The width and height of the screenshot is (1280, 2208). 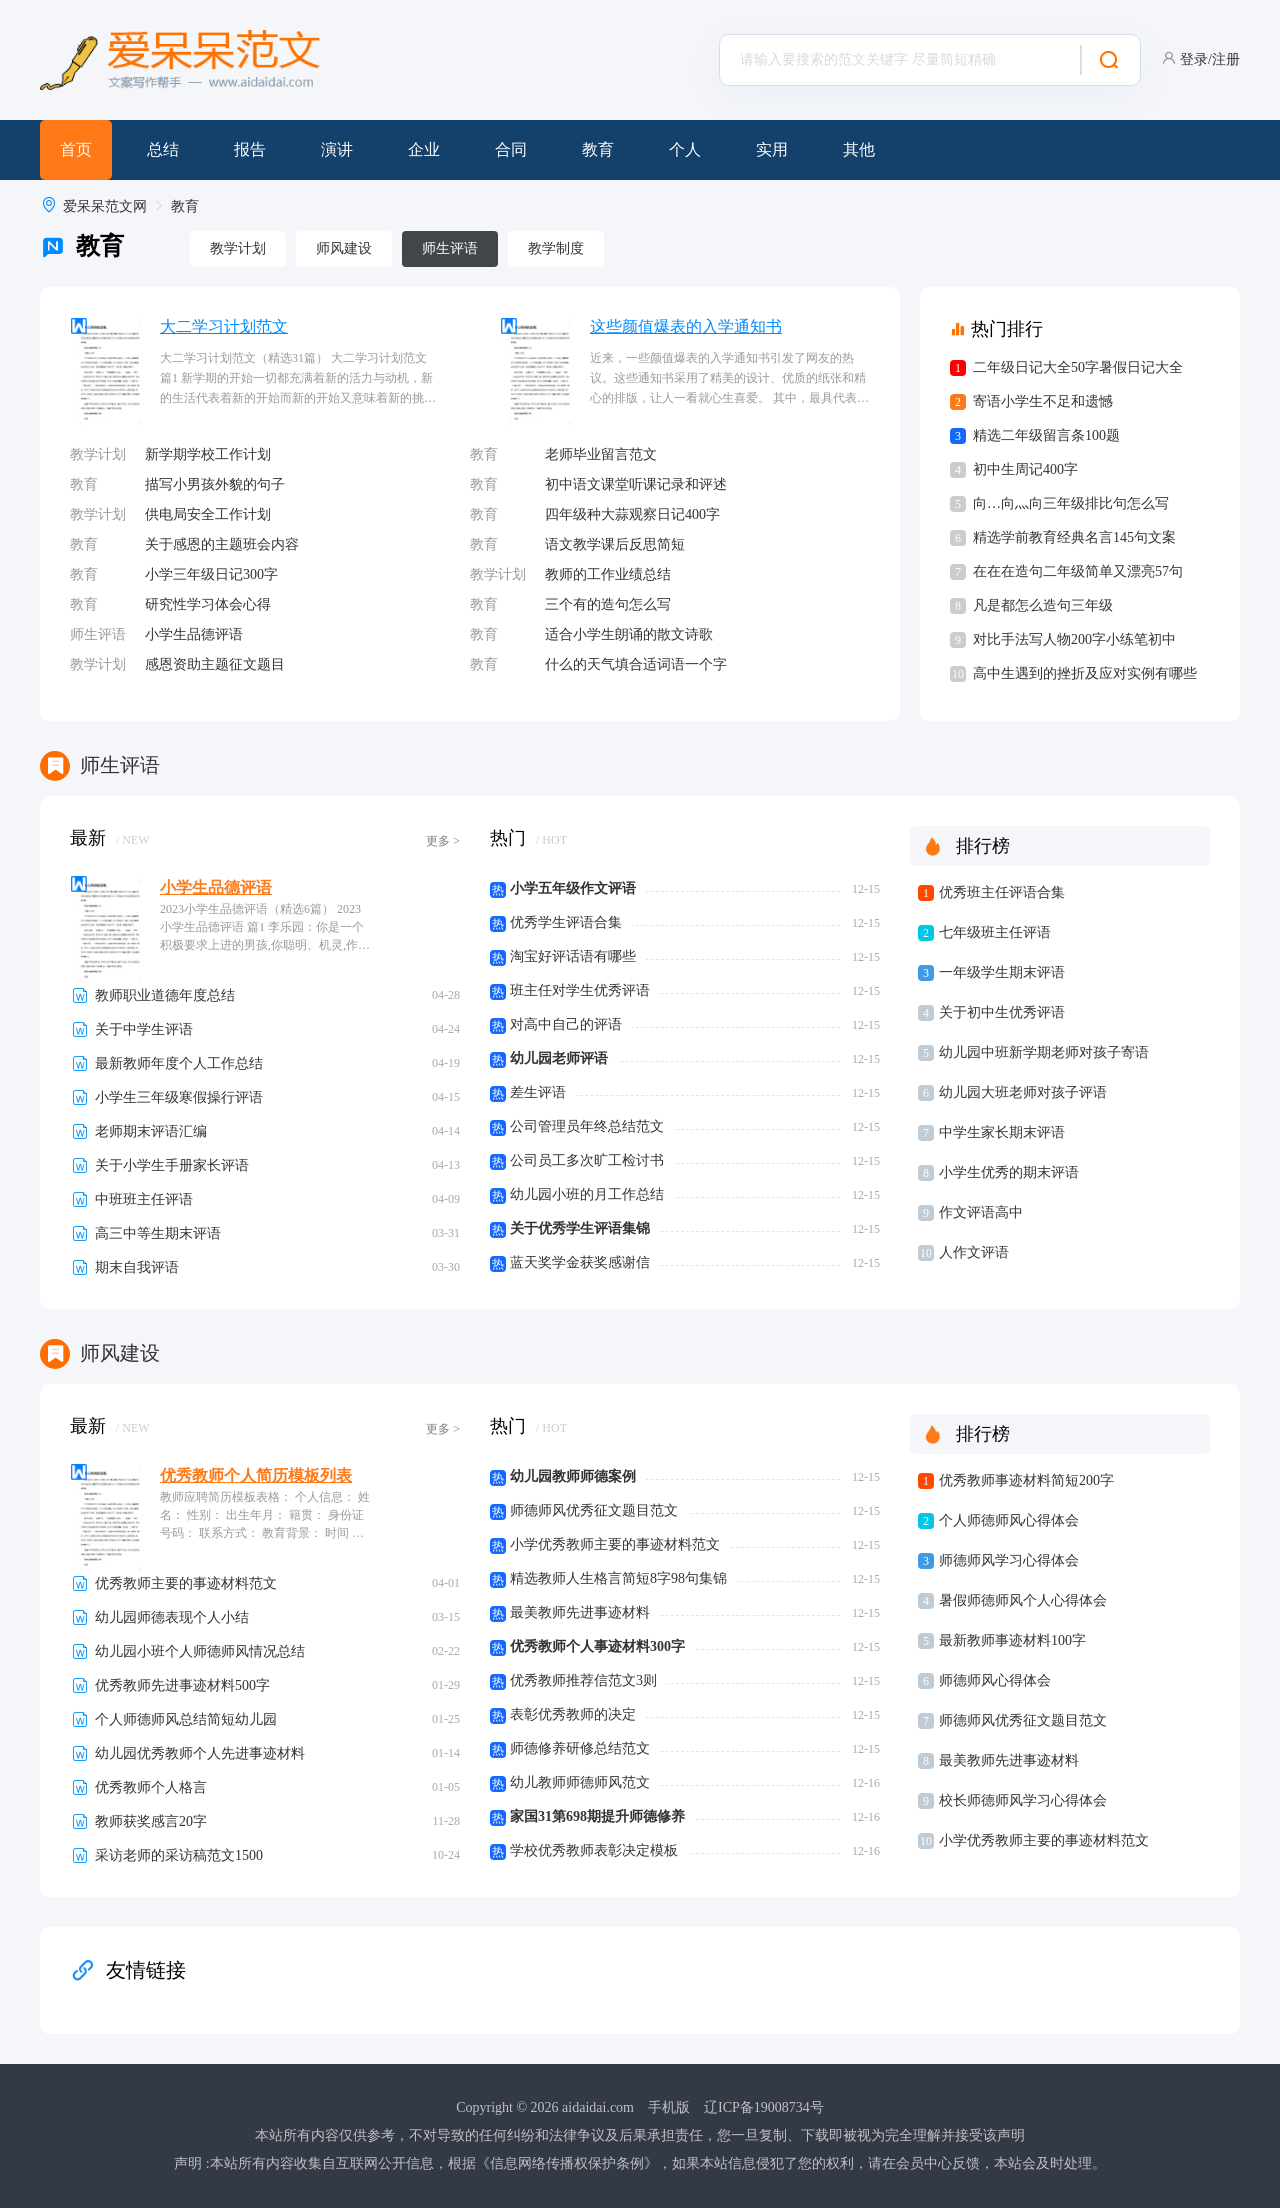 I want to click on 精选学前教育经典名言145句文案, so click(x=1074, y=537).